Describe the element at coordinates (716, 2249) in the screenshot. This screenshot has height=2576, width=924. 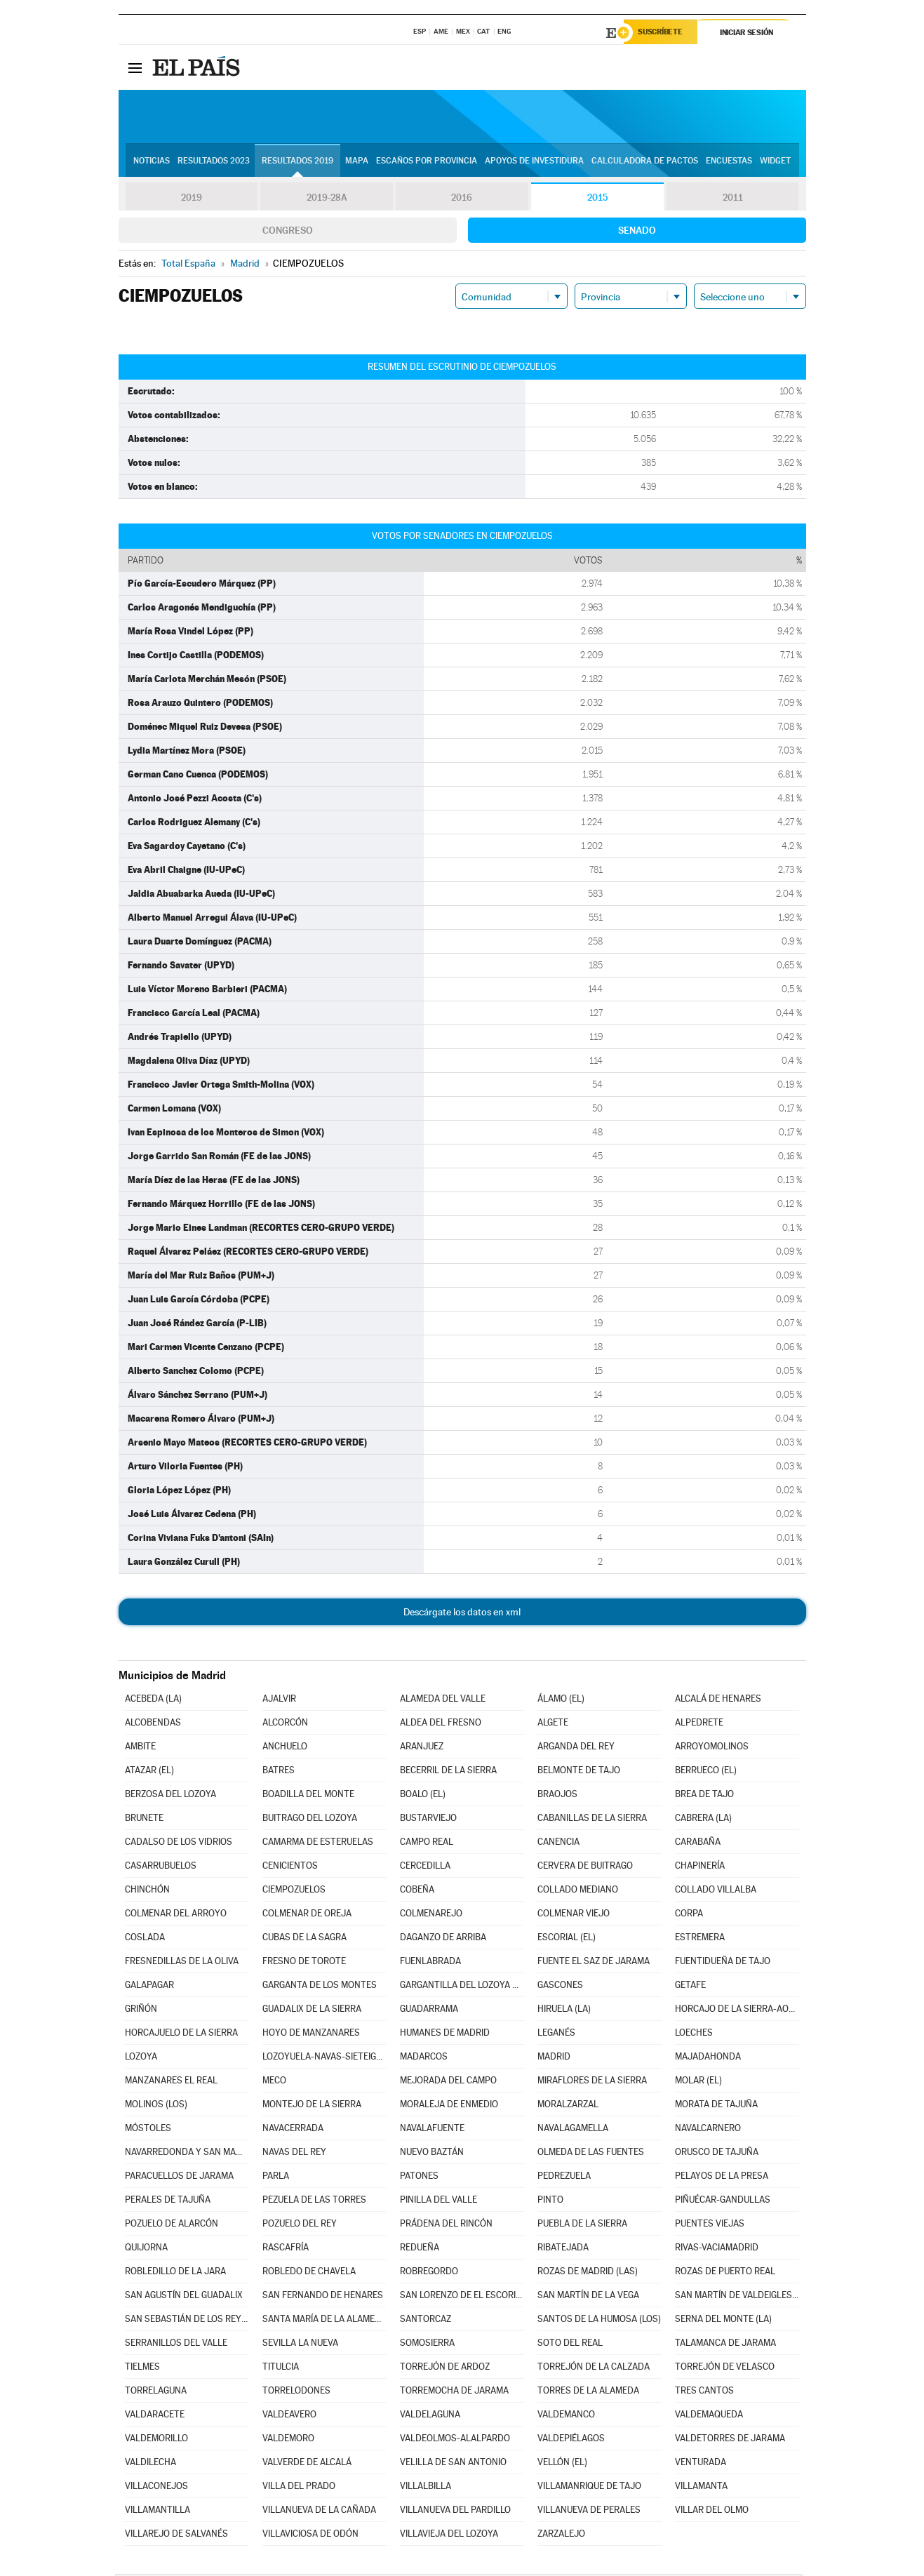
I see `RIVAS-VACIAMADRID` at that location.